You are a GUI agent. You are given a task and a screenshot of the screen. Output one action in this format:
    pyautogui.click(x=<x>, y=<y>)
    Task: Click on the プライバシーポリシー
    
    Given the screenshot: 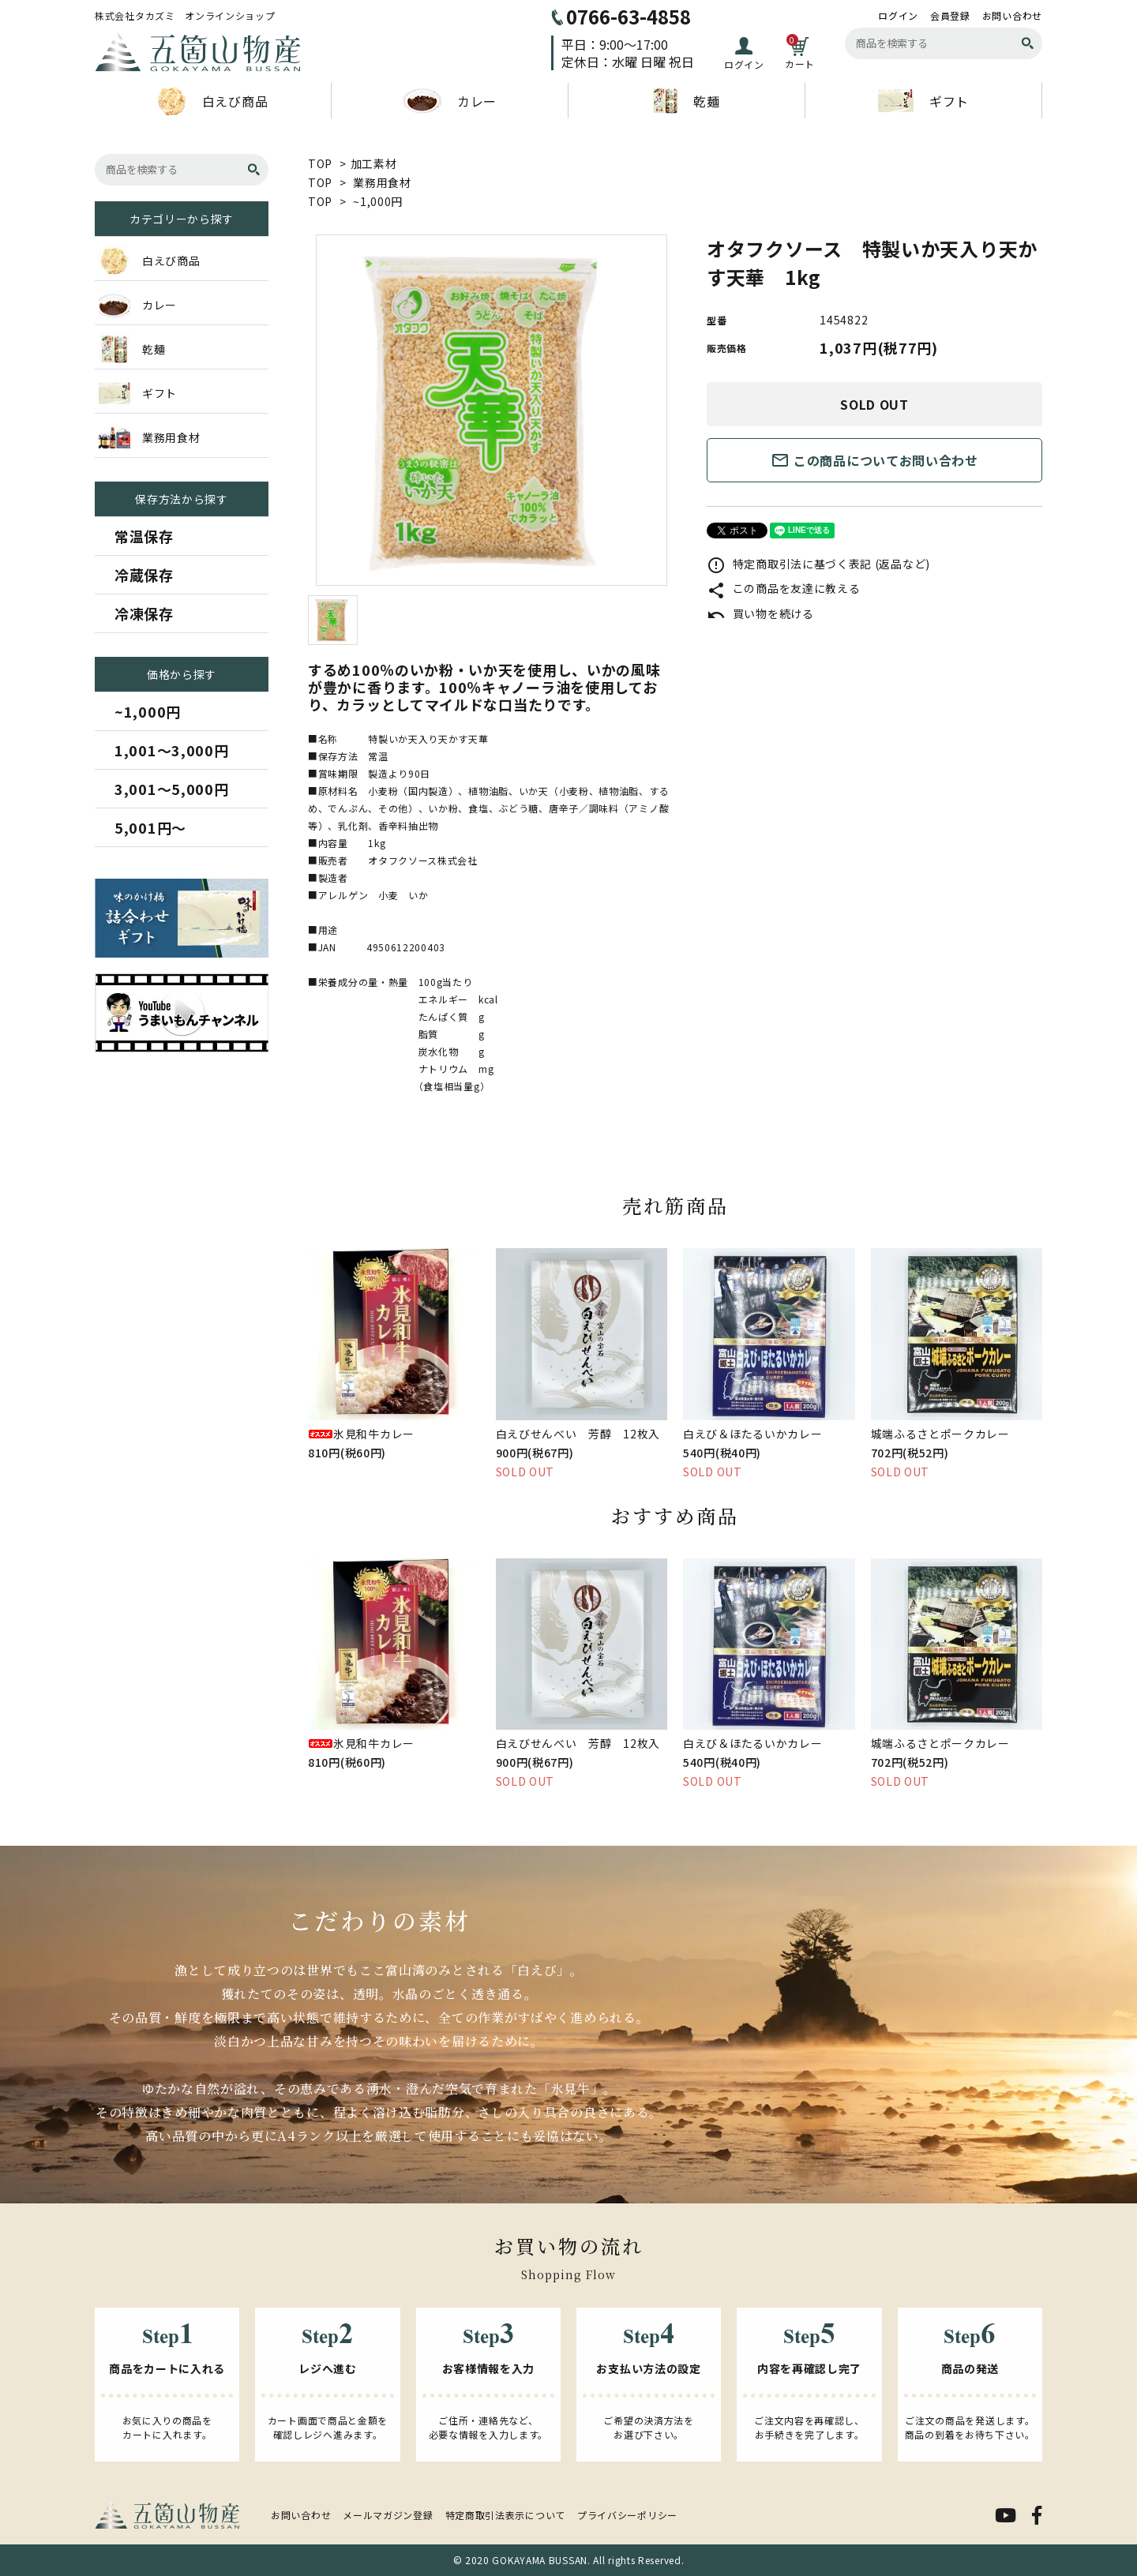 What is the action you would take?
    pyautogui.click(x=627, y=2515)
    